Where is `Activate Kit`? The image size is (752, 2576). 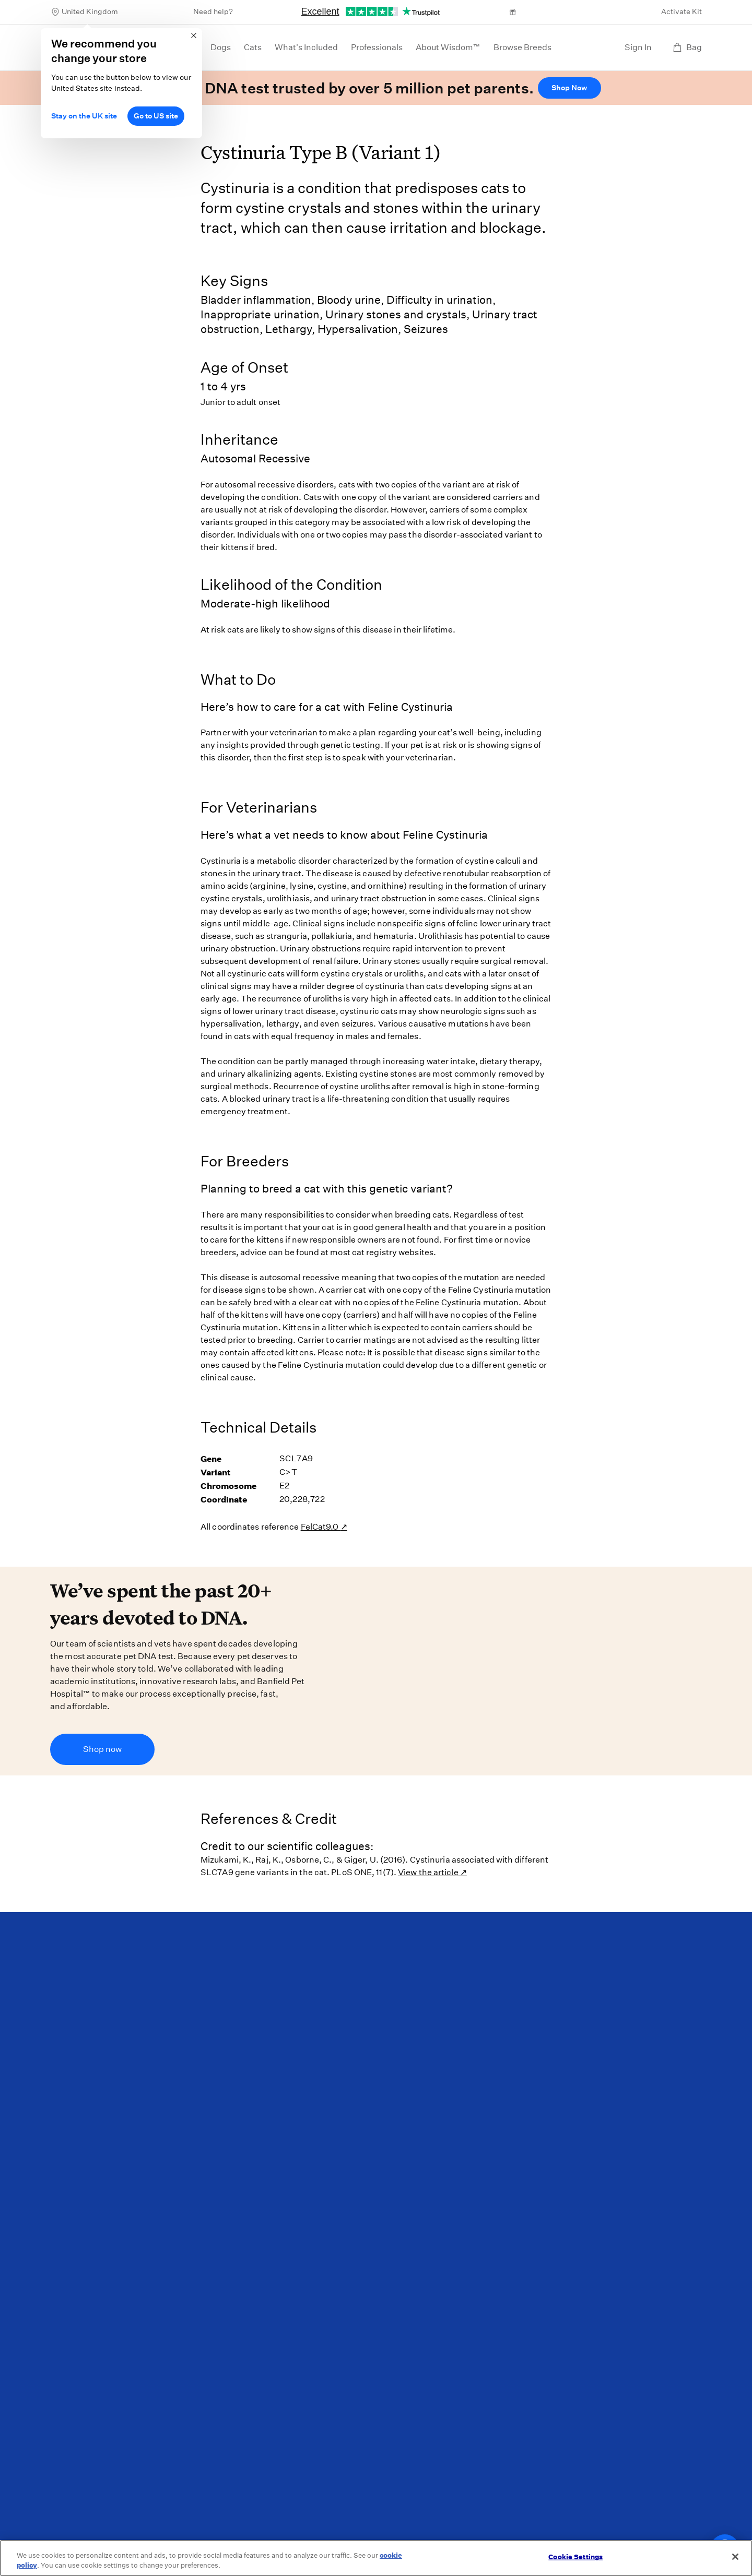
Activate Kit is located at coordinates (681, 11).